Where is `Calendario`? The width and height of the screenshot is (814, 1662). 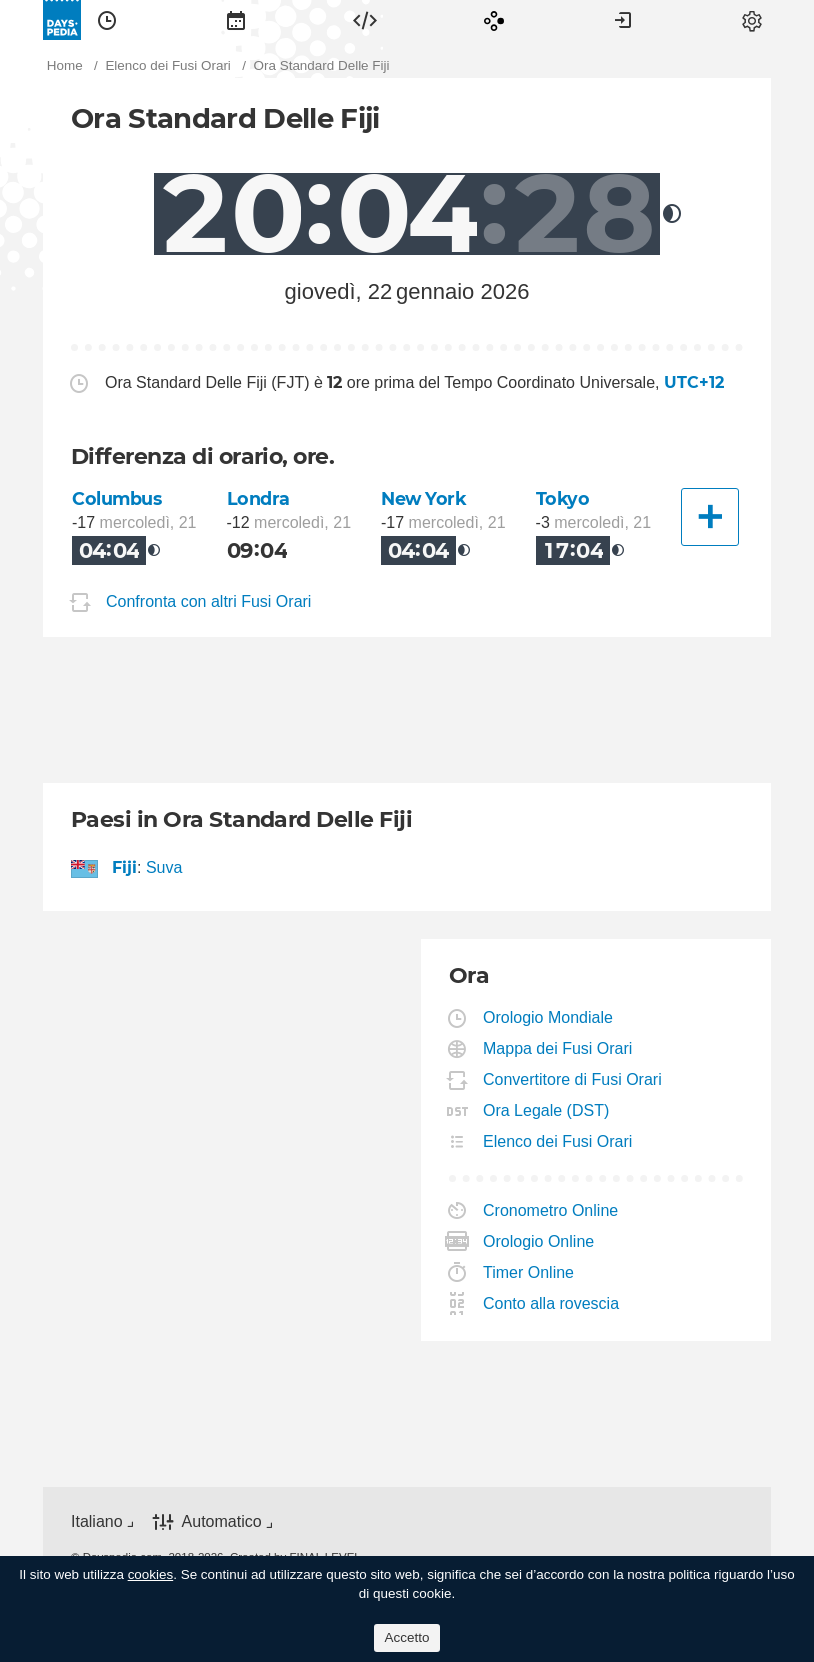 Calendario is located at coordinates (236, 20).